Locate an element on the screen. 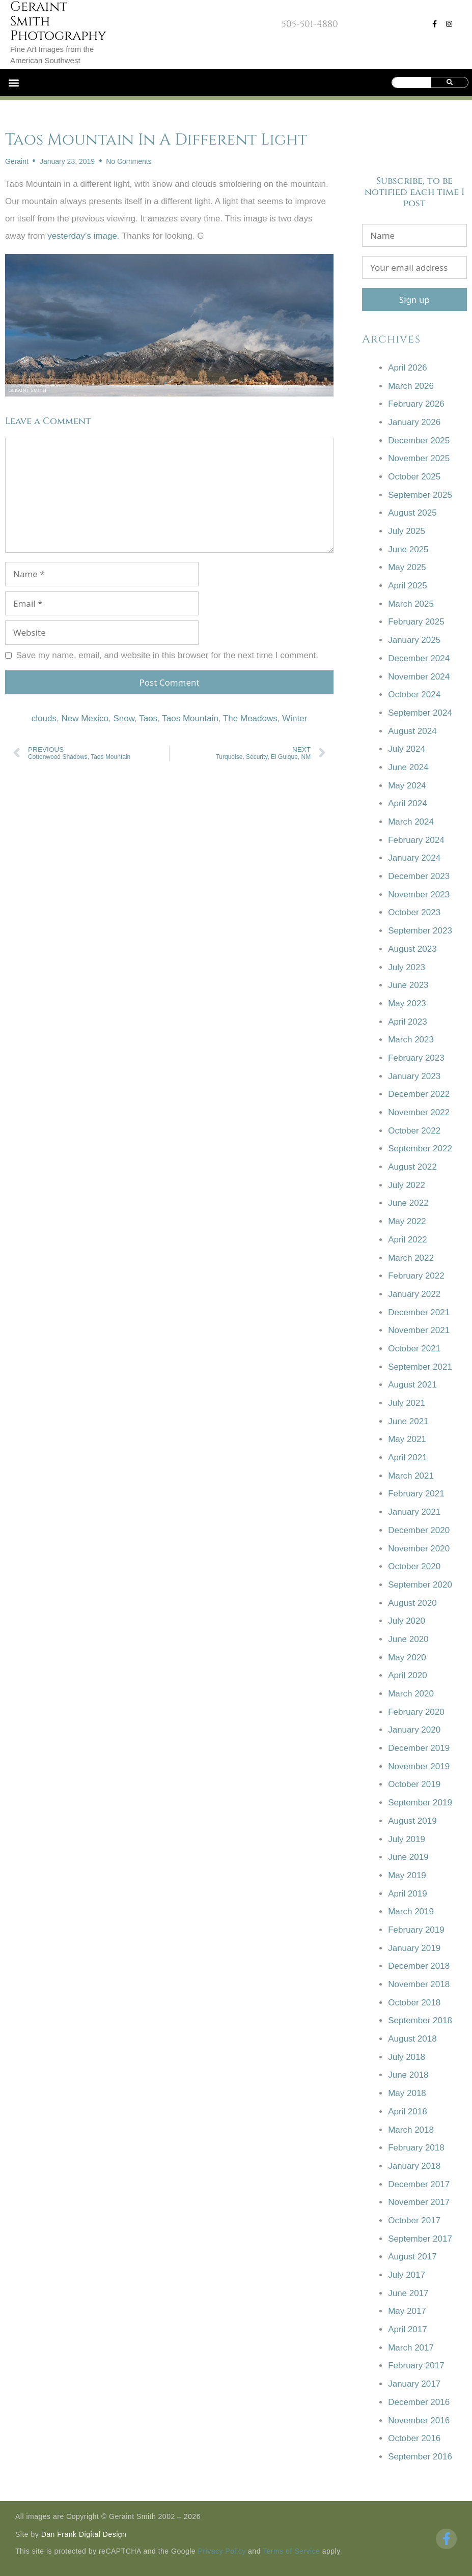 The width and height of the screenshot is (472, 2576). July 2025 is located at coordinates (406, 531).